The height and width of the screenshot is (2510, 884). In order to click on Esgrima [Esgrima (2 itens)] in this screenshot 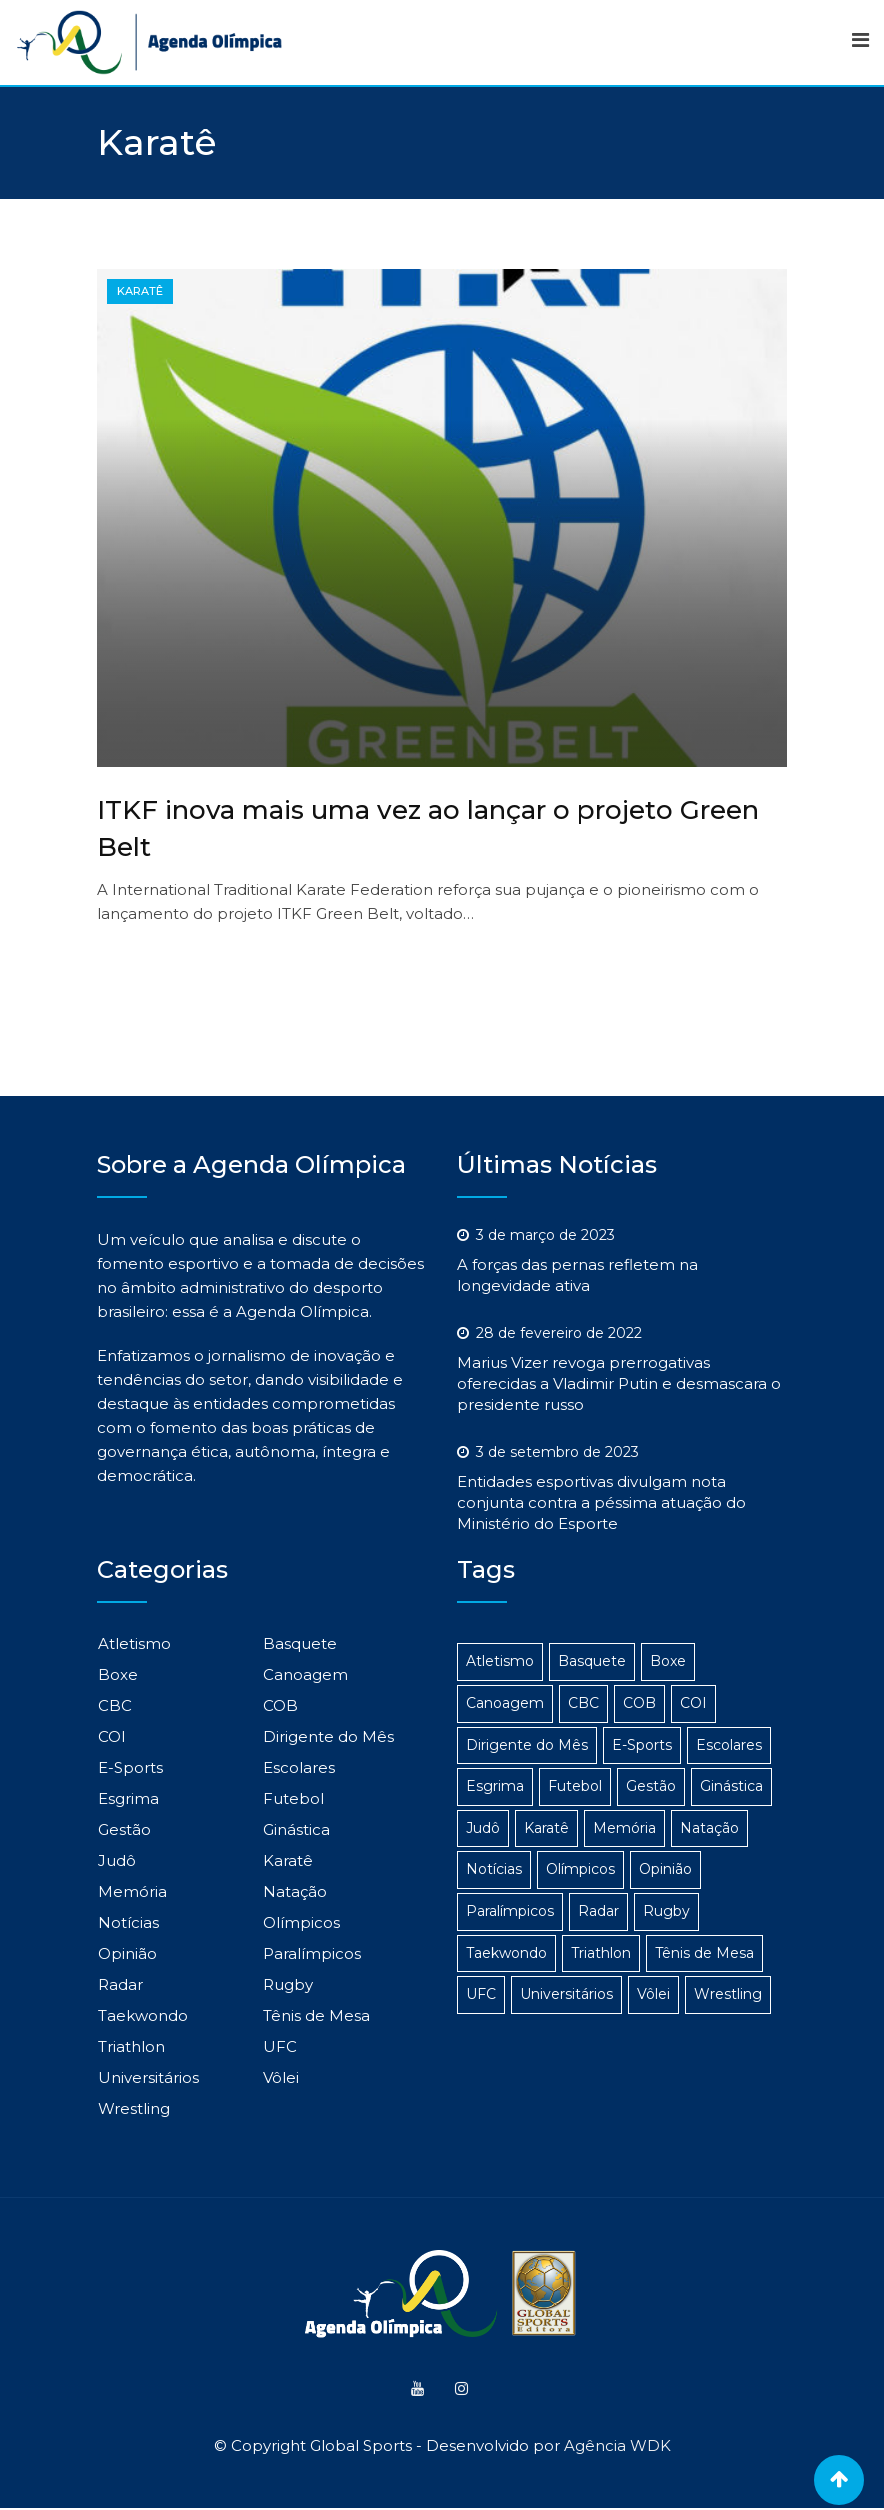, I will do `click(495, 1786)`.